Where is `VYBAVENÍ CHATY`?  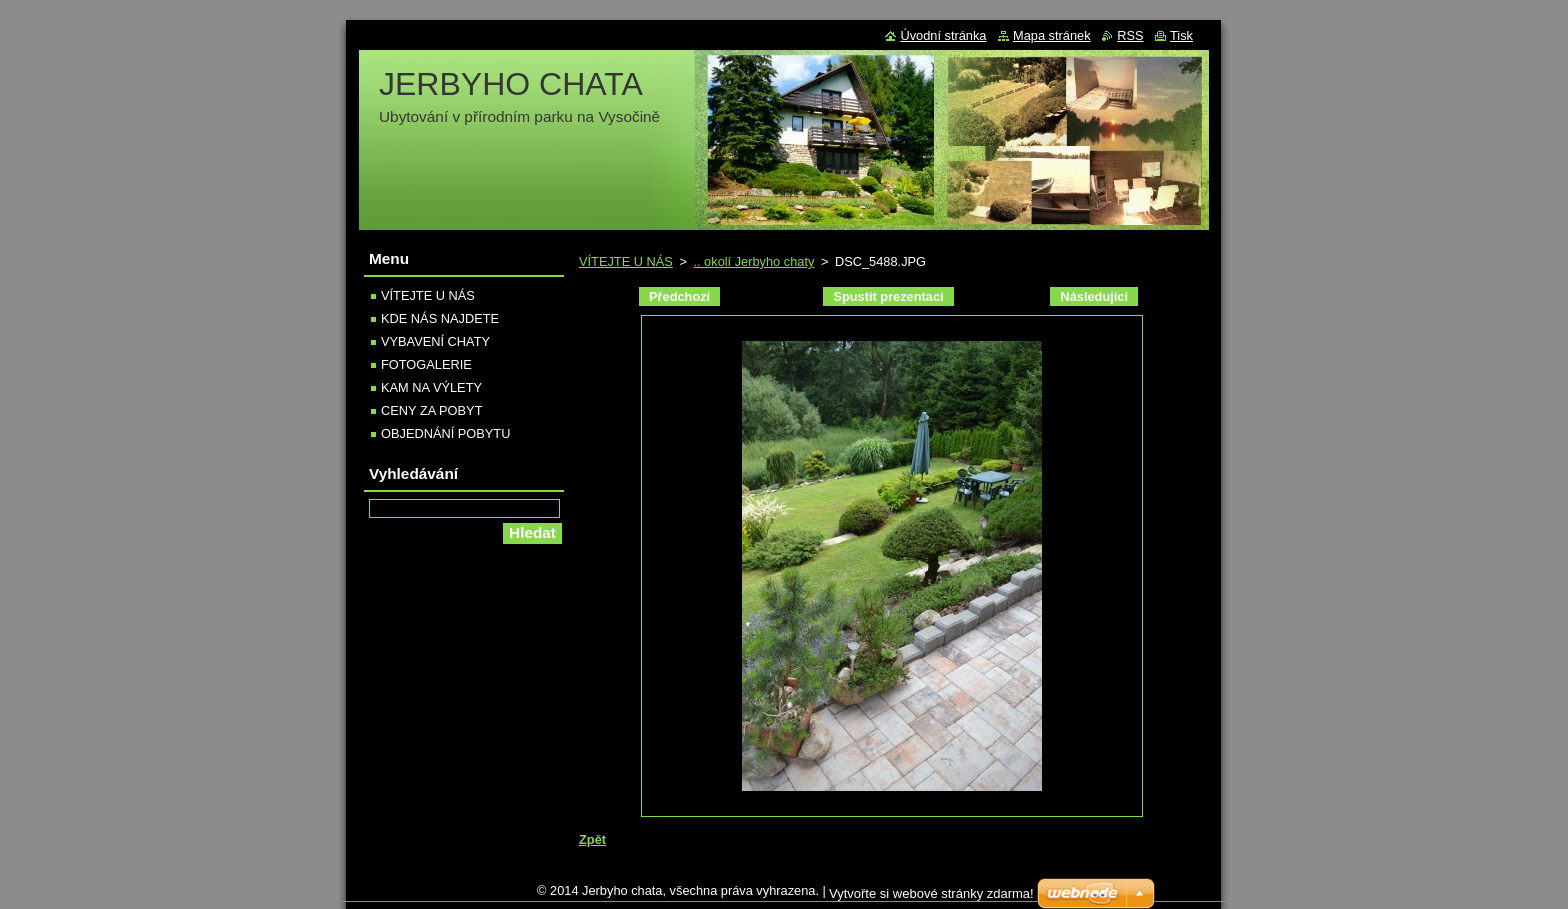 VYBAVENÍ CHATY is located at coordinates (435, 341).